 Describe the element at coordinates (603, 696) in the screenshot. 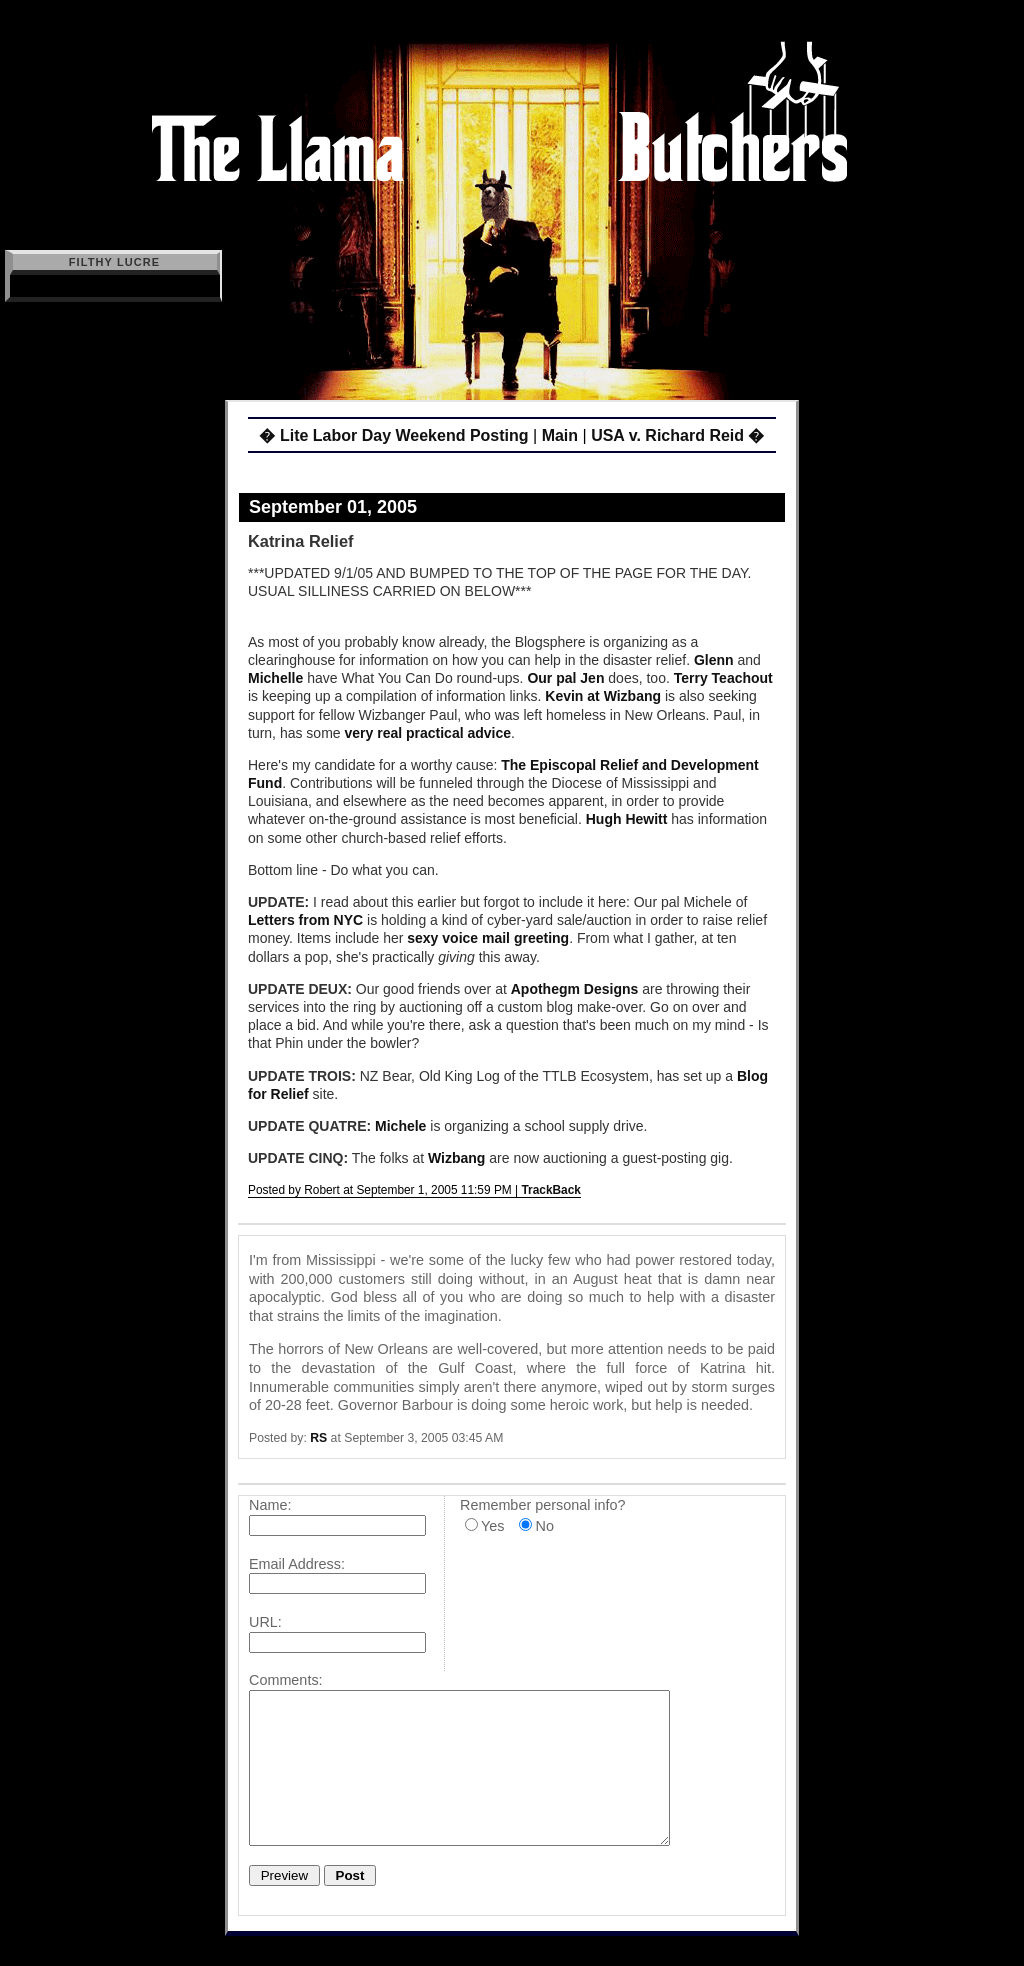

I see `Kevin at Wizbang` at that location.